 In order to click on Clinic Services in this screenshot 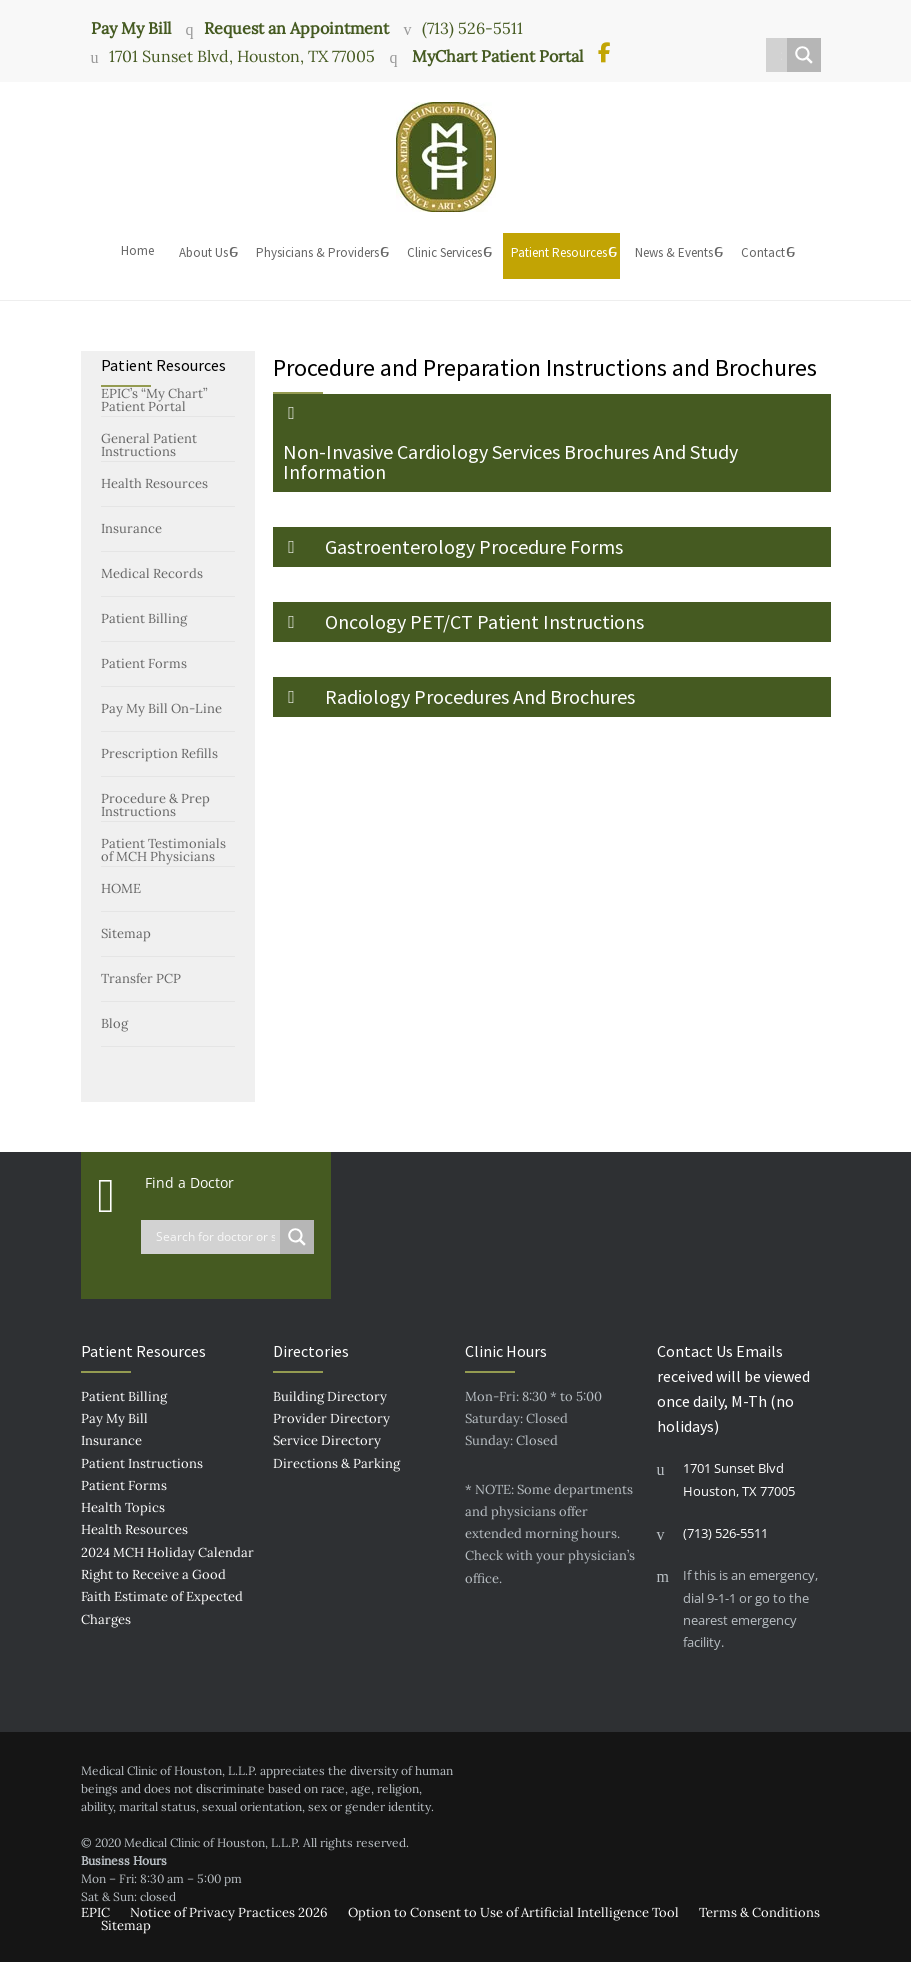, I will do `click(444, 252)`.